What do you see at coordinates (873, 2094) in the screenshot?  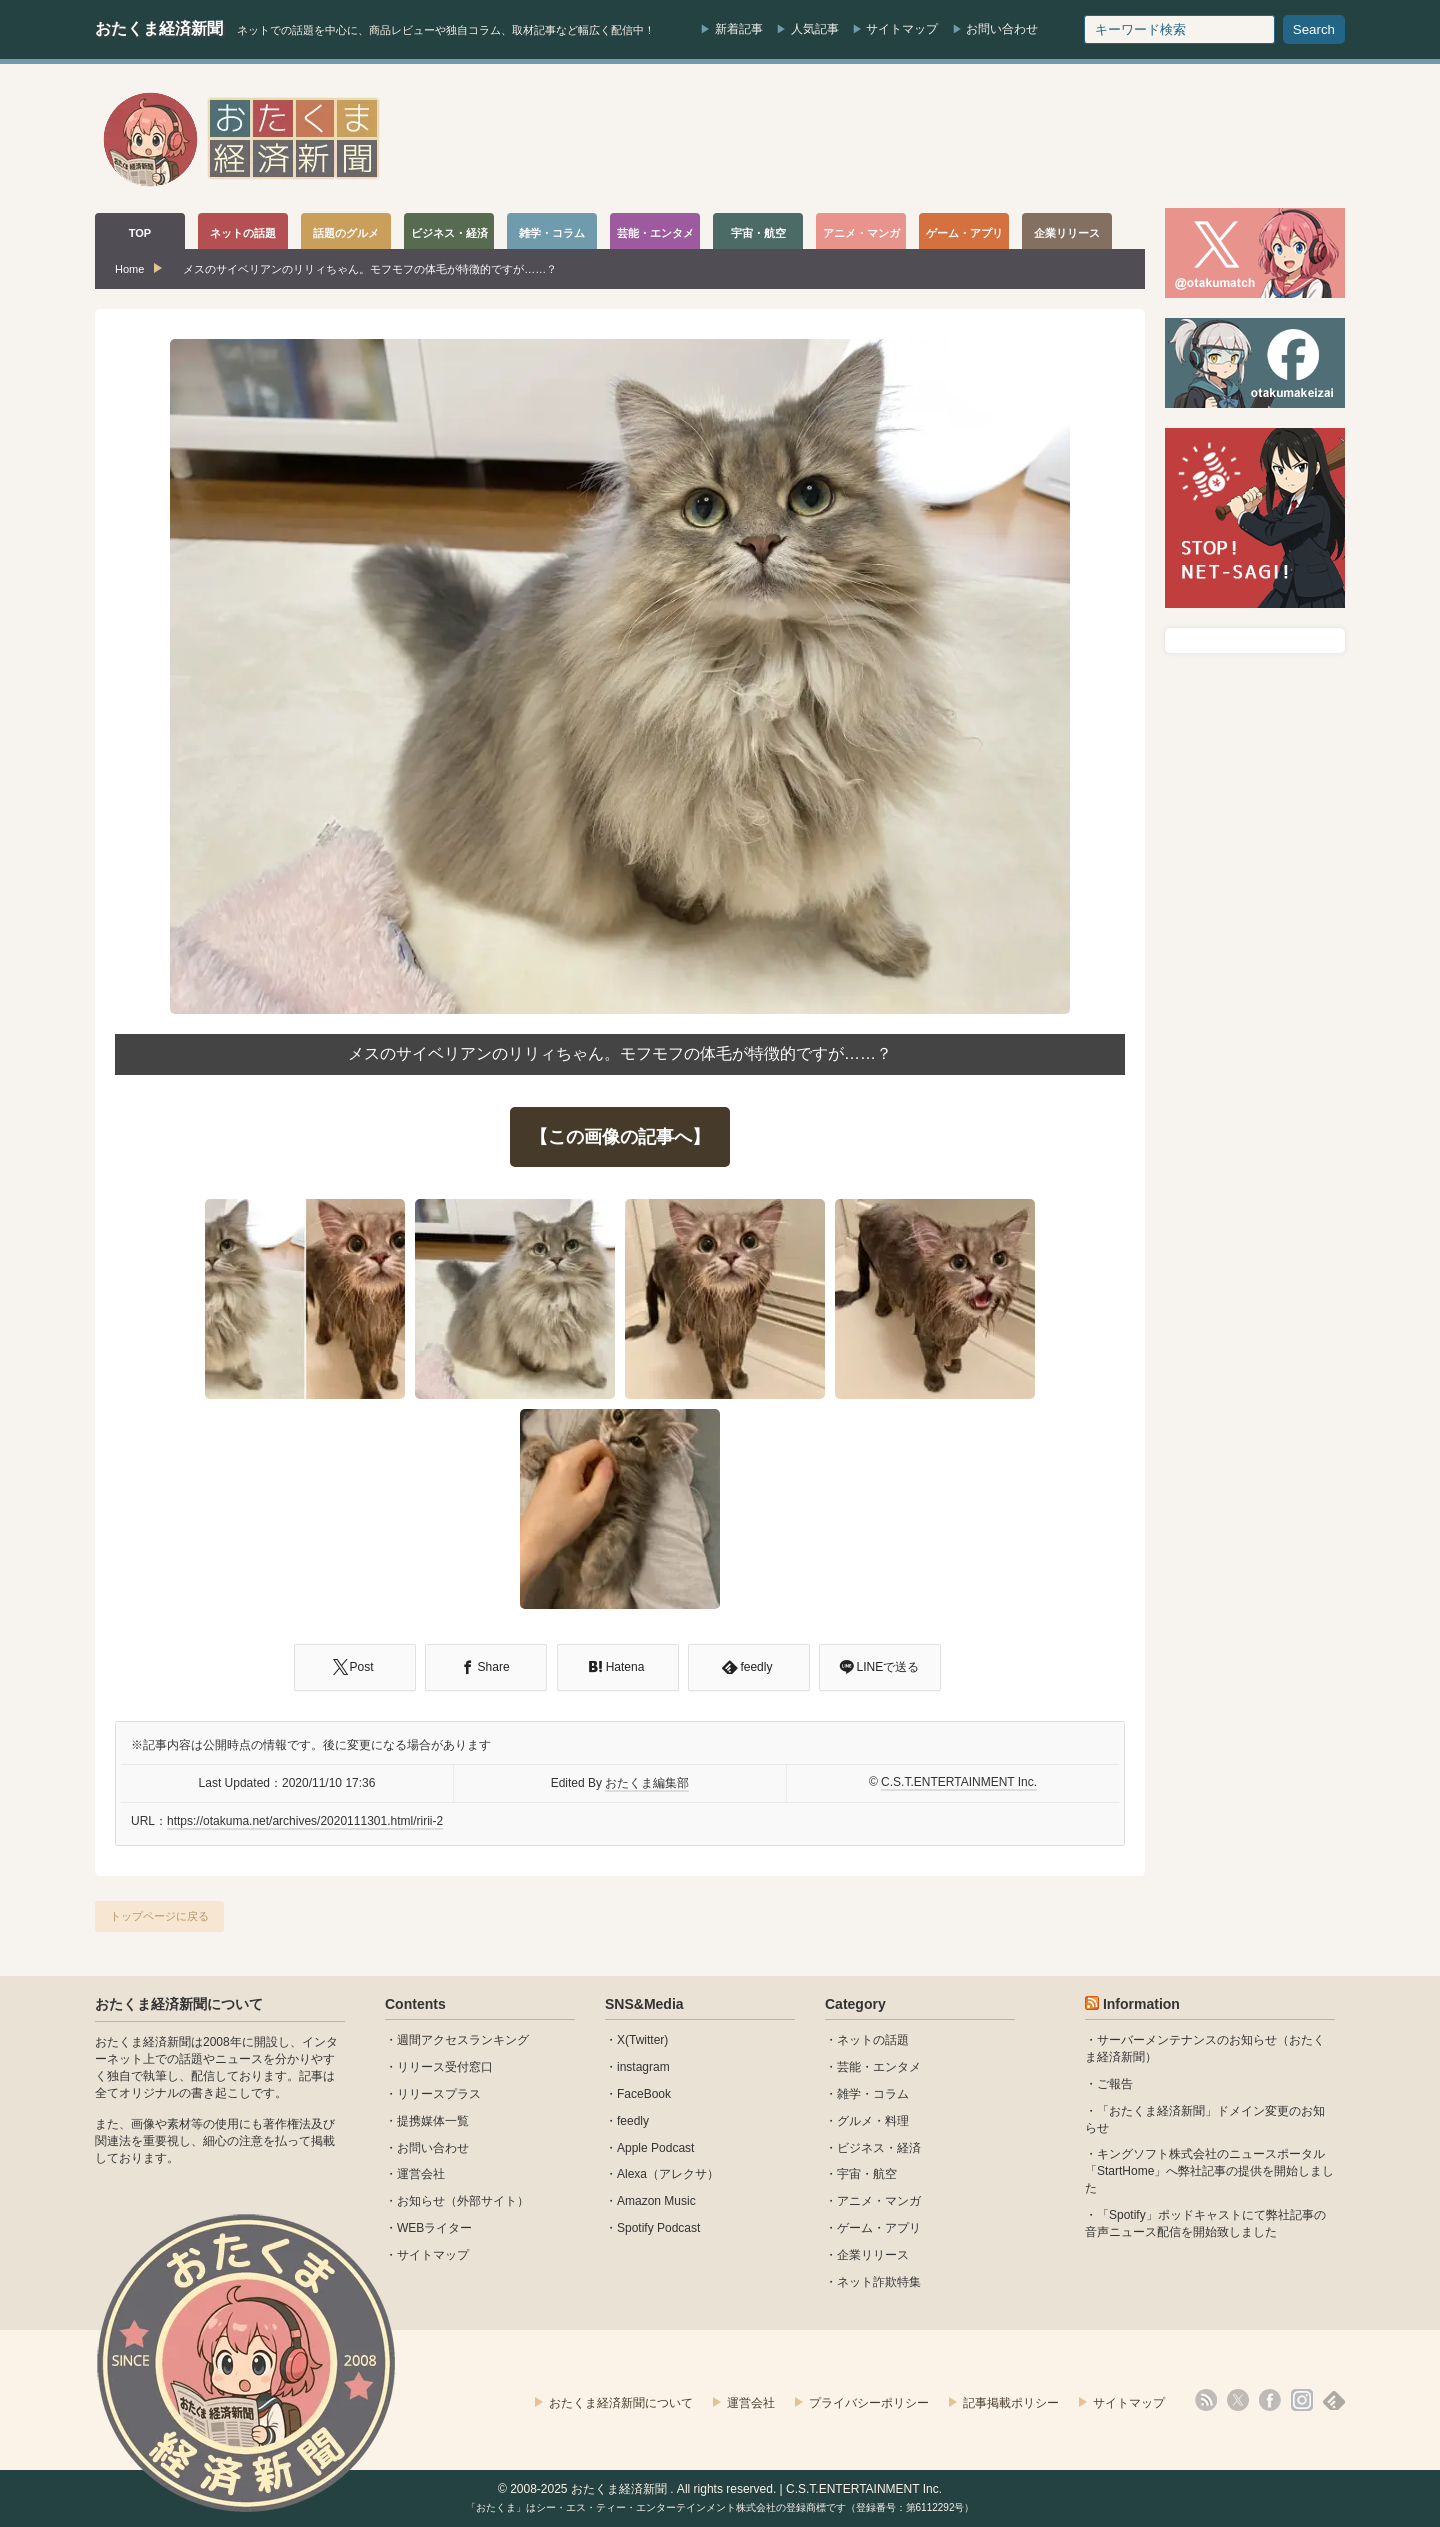 I see `雑学・コラム` at bounding box center [873, 2094].